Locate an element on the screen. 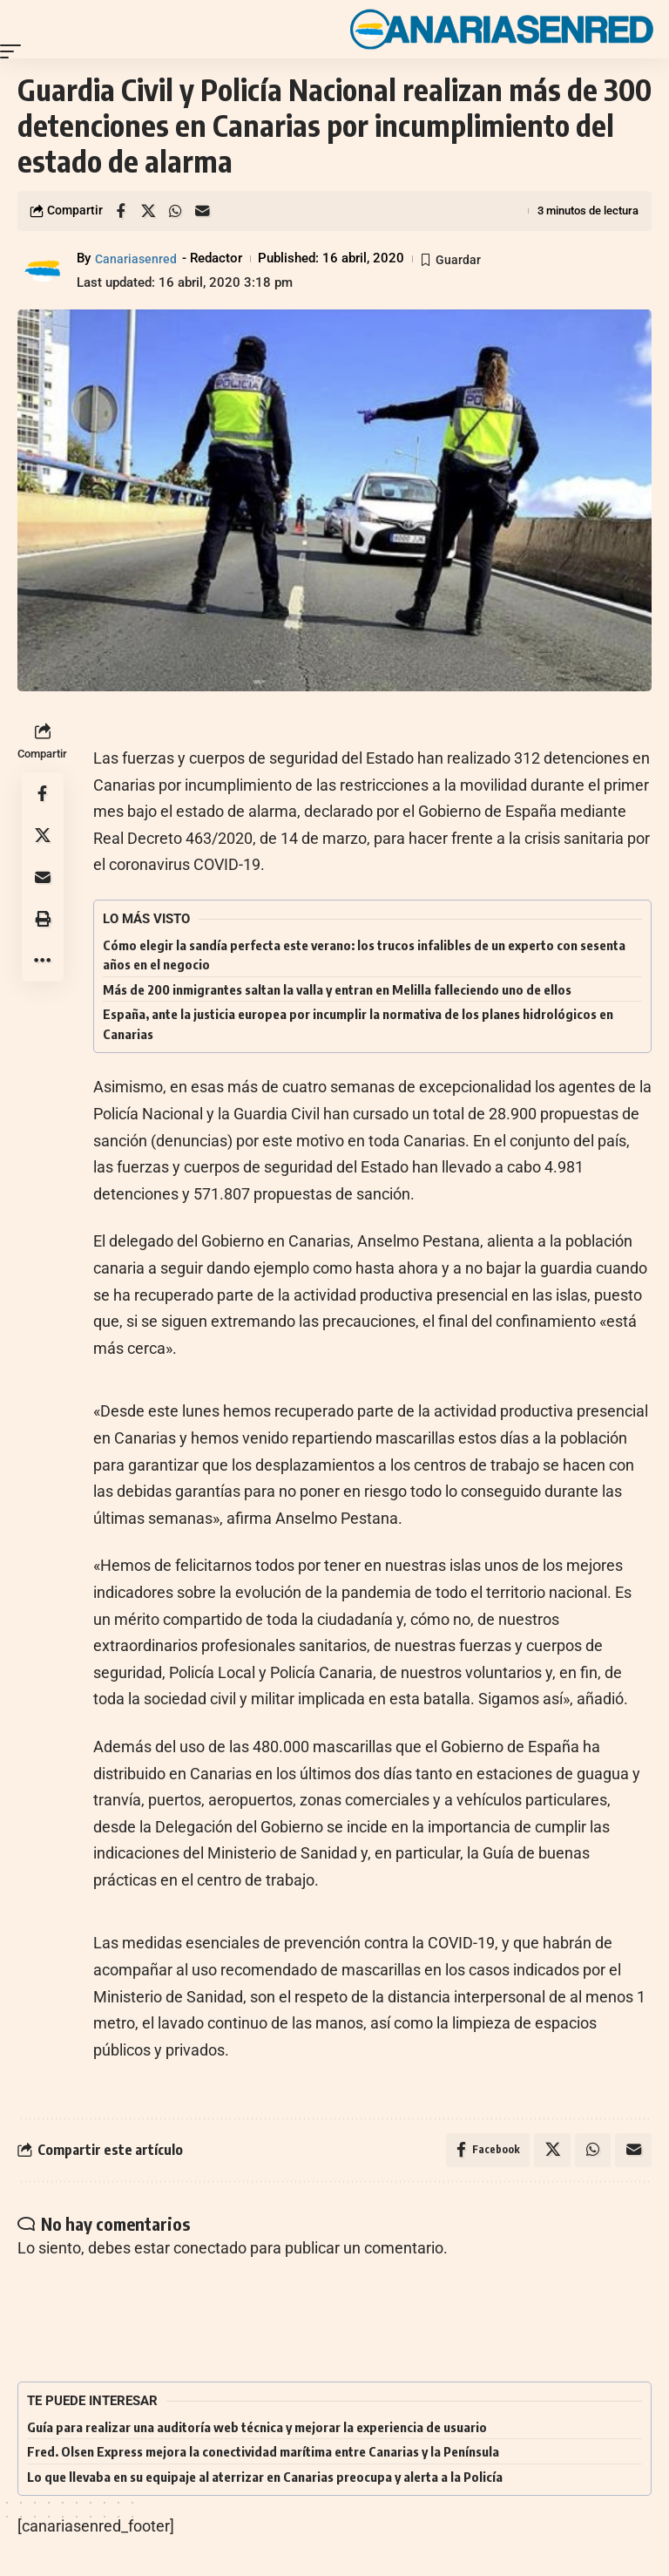 This screenshot has height=2576, width=669. [Share on Facebook] is located at coordinates (121, 211).